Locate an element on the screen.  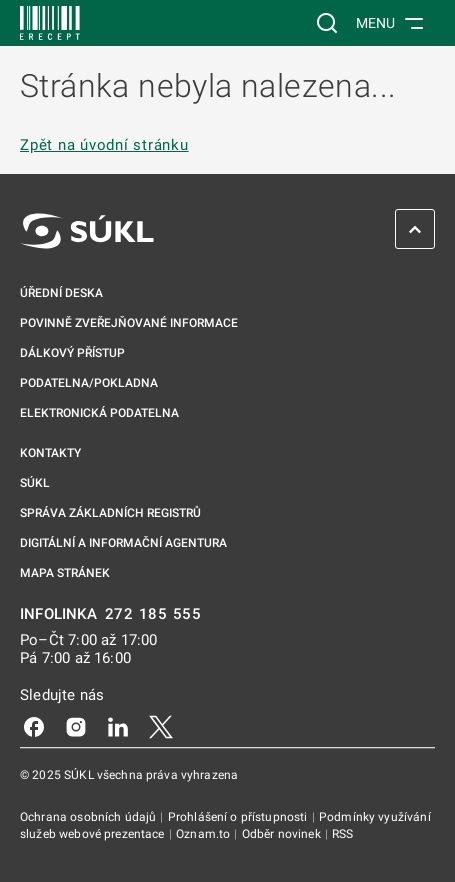
[Facebook] is located at coordinates (34, 726).